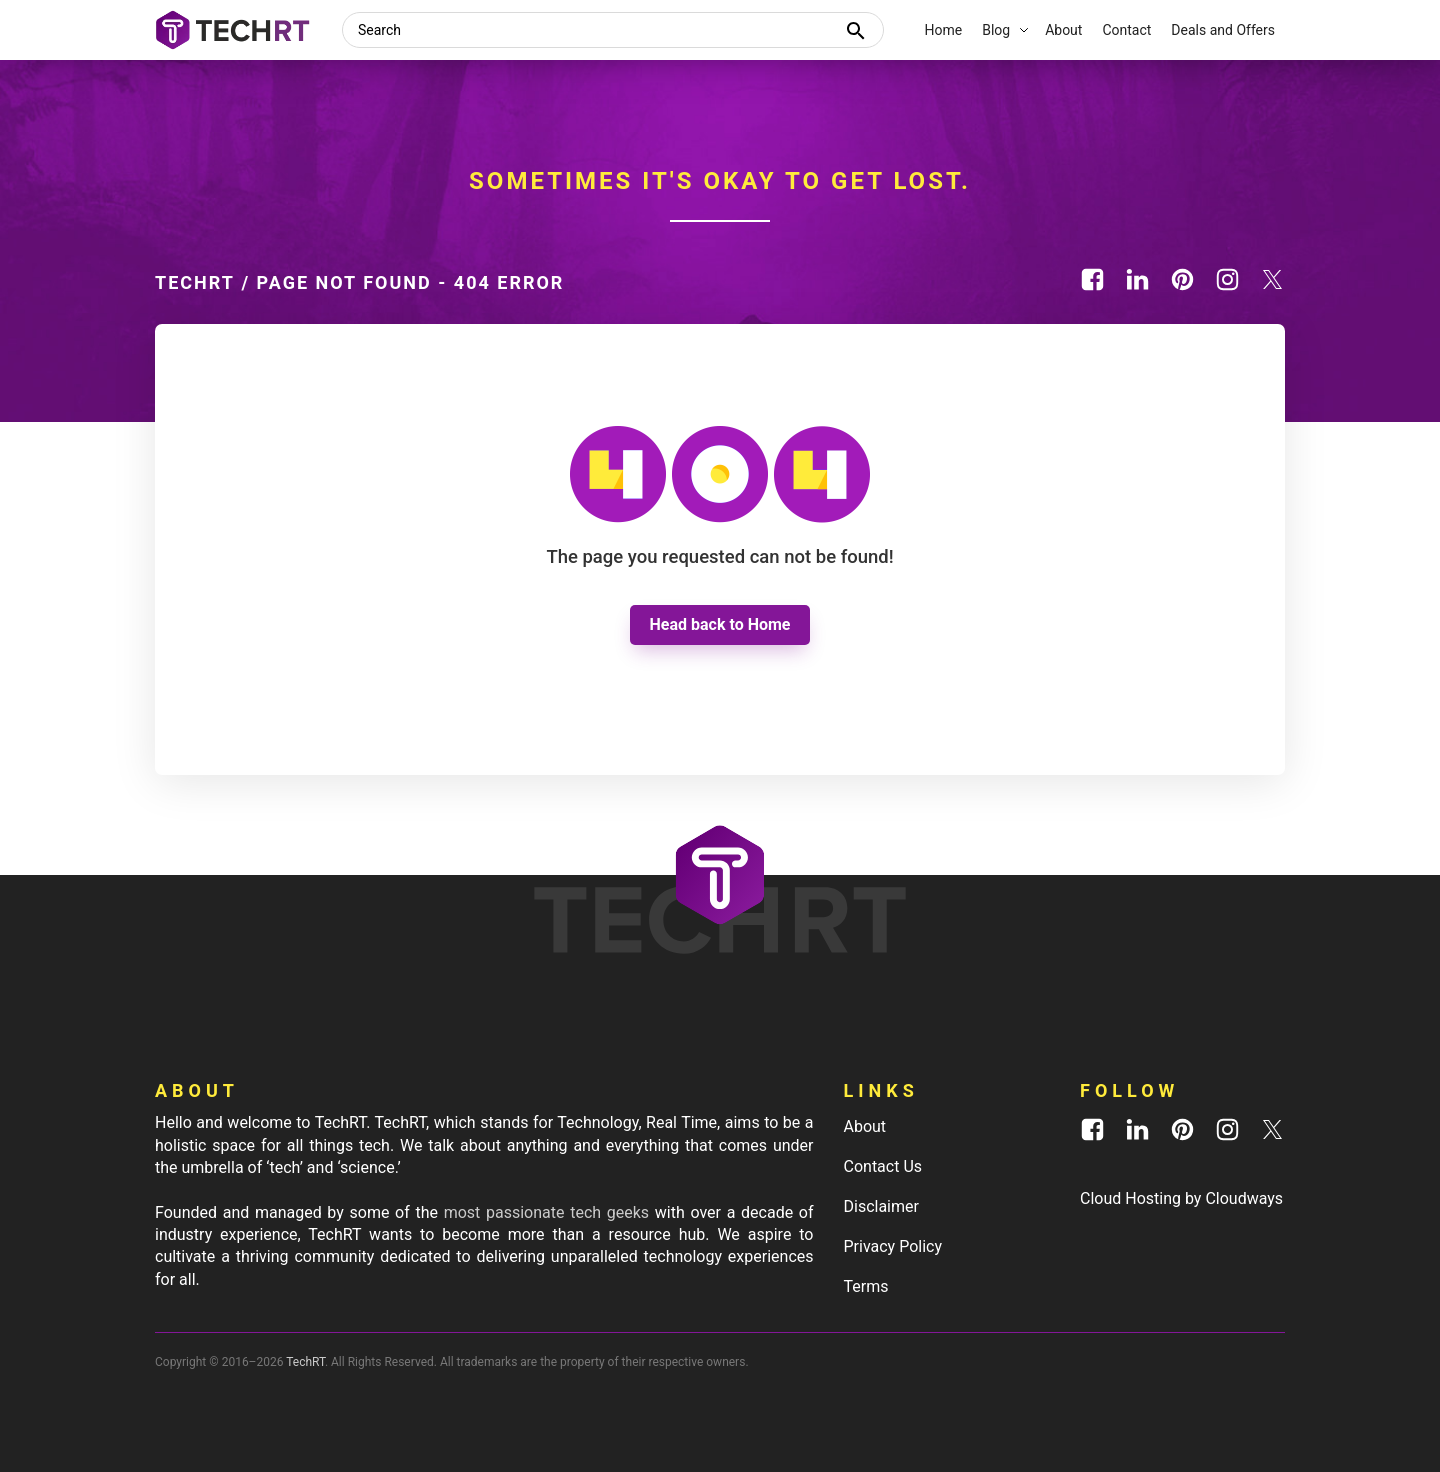 This screenshot has height=1472, width=1440. I want to click on Disclaimer, so click(881, 1206).